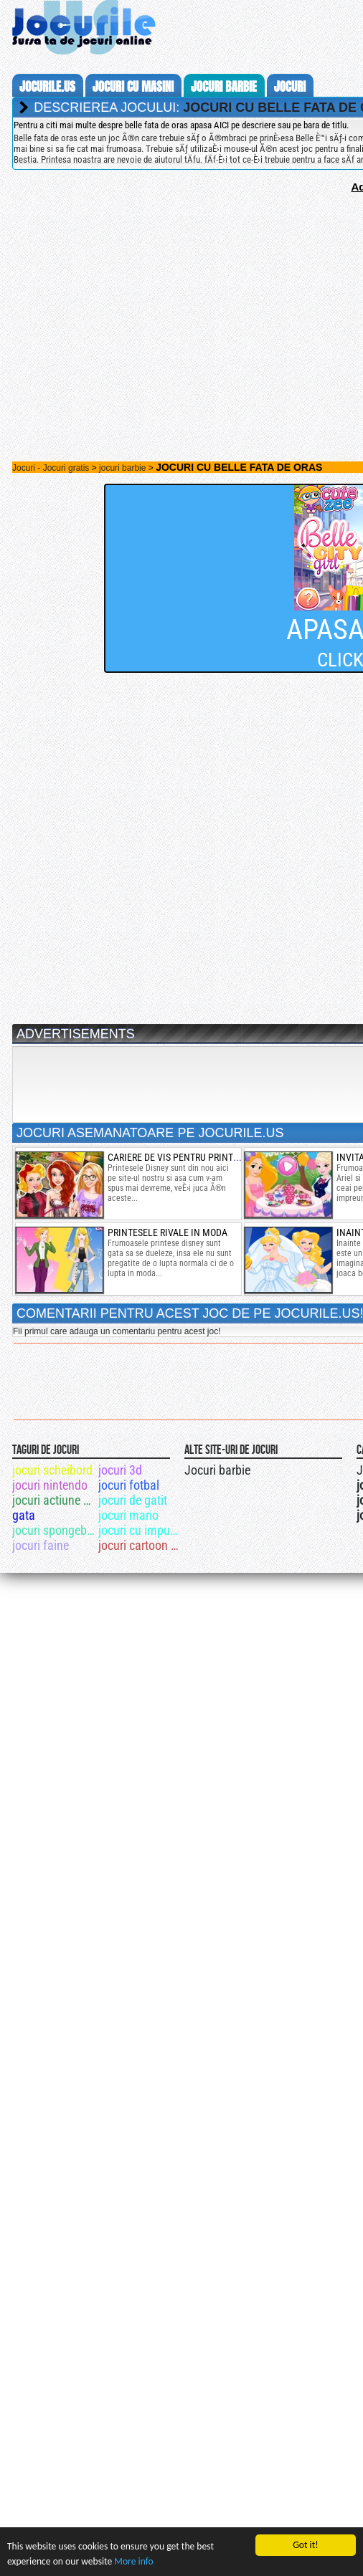 The width and height of the screenshot is (363, 2576). Describe the element at coordinates (50, 1485) in the screenshot. I see `jocuri nintendo` at that location.